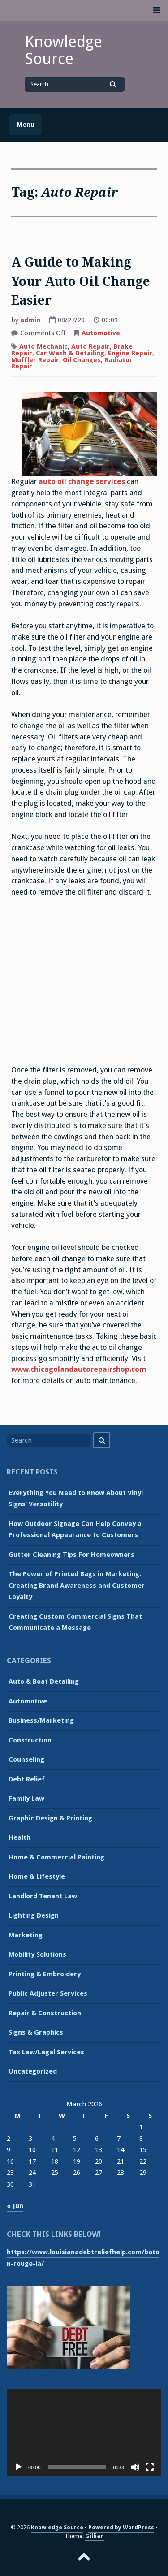 The width and height of the screenshot is (168, 2576). I want to click on Marketing, so click(26, 1935).